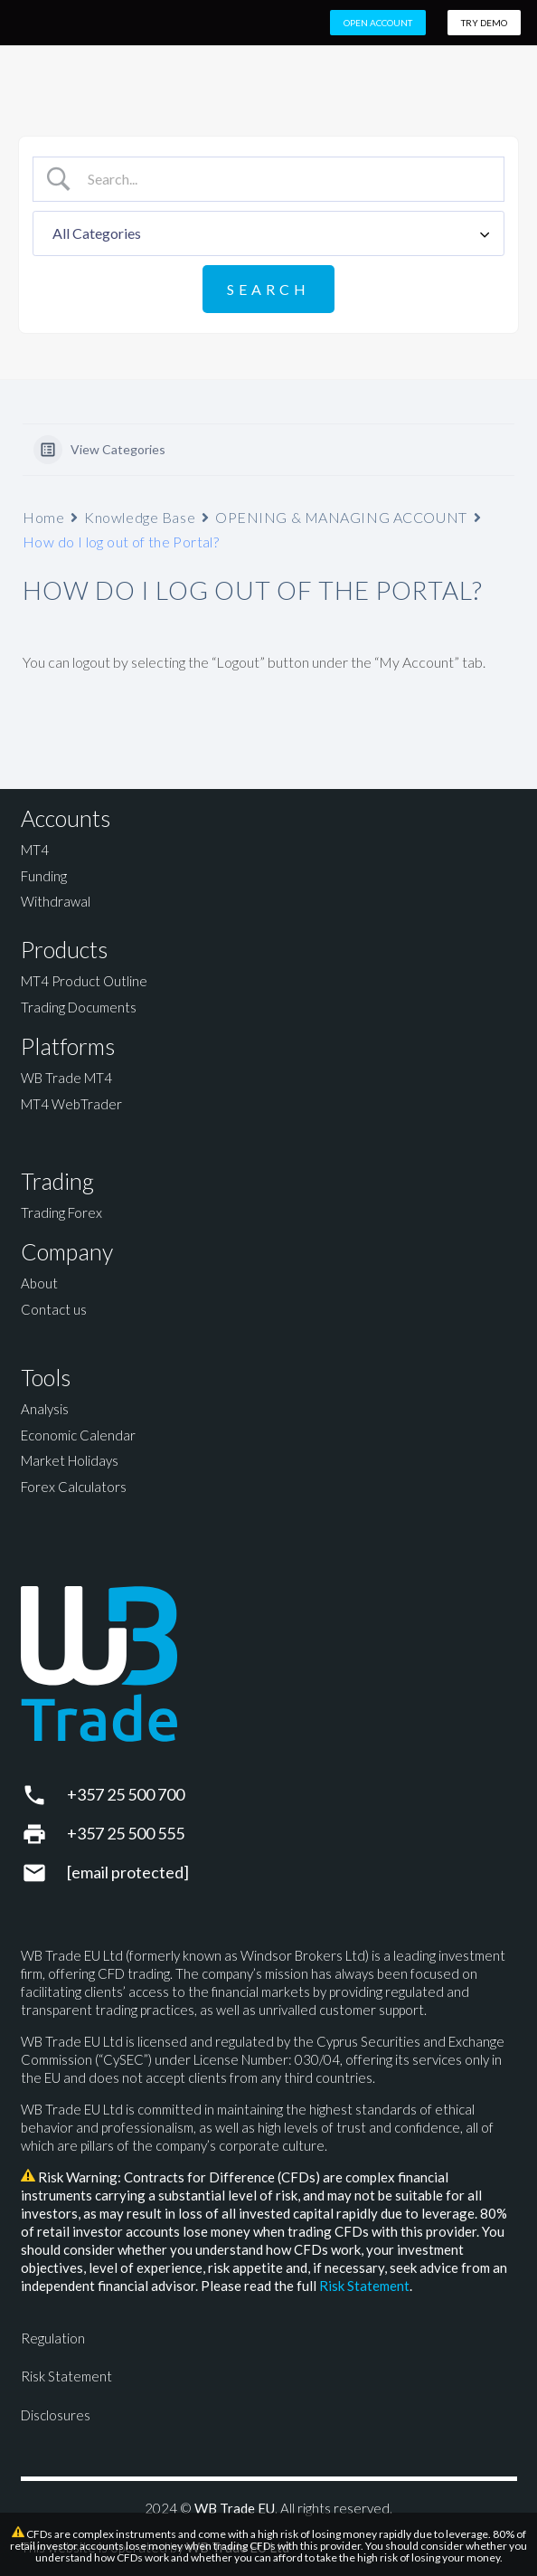 This screenshot has height=2576, width=537. Describe the element at coordinates (35, 849) in the screenshot. I see `MT4` at that location.